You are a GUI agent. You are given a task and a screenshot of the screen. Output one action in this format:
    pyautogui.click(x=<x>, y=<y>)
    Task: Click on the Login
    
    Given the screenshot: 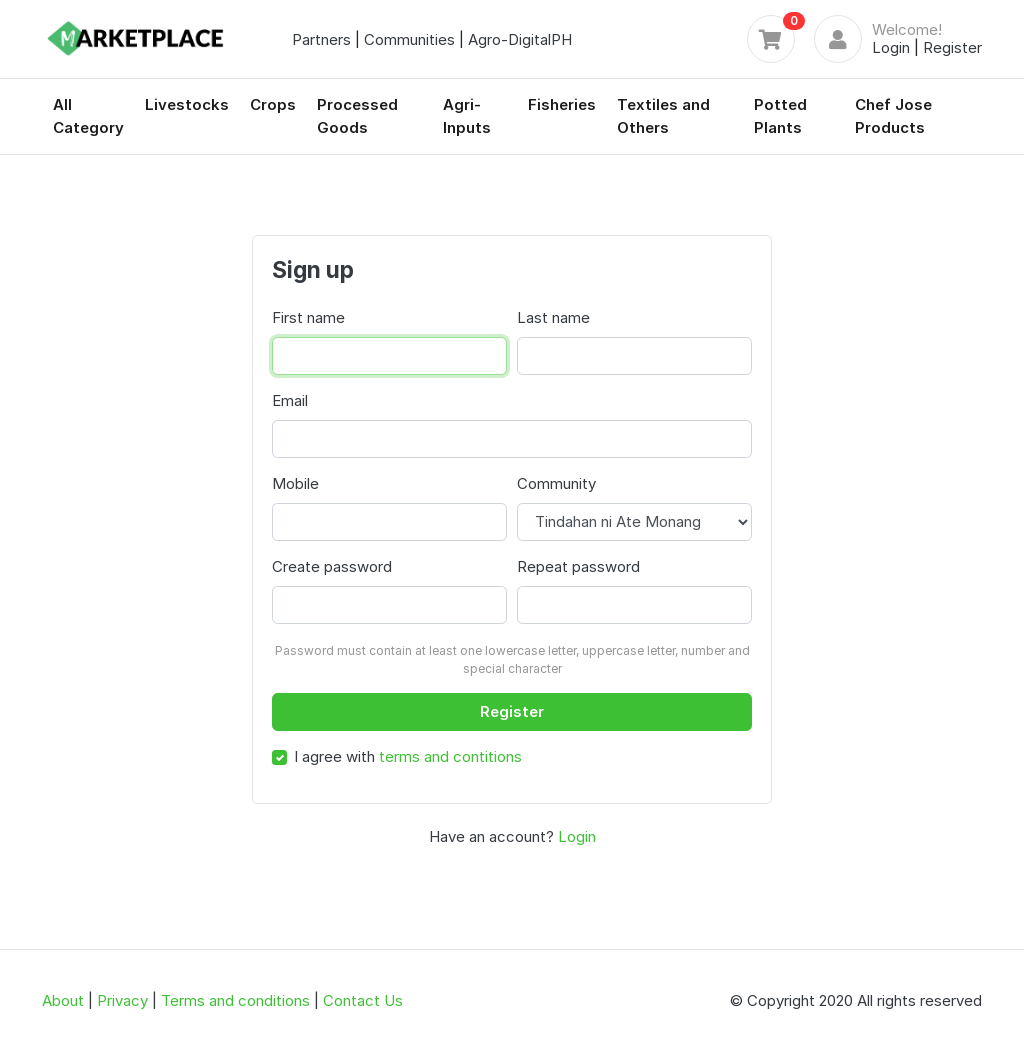 What is the action you would take?
    pyautogui.click(x=891, y=47)
    